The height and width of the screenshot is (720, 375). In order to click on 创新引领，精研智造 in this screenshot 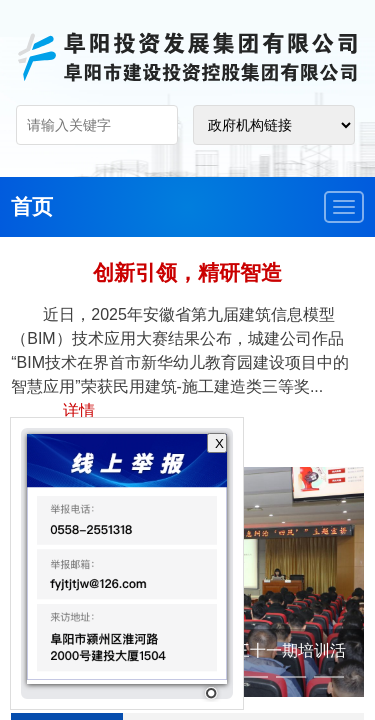, I will do `click(187, 272)`.